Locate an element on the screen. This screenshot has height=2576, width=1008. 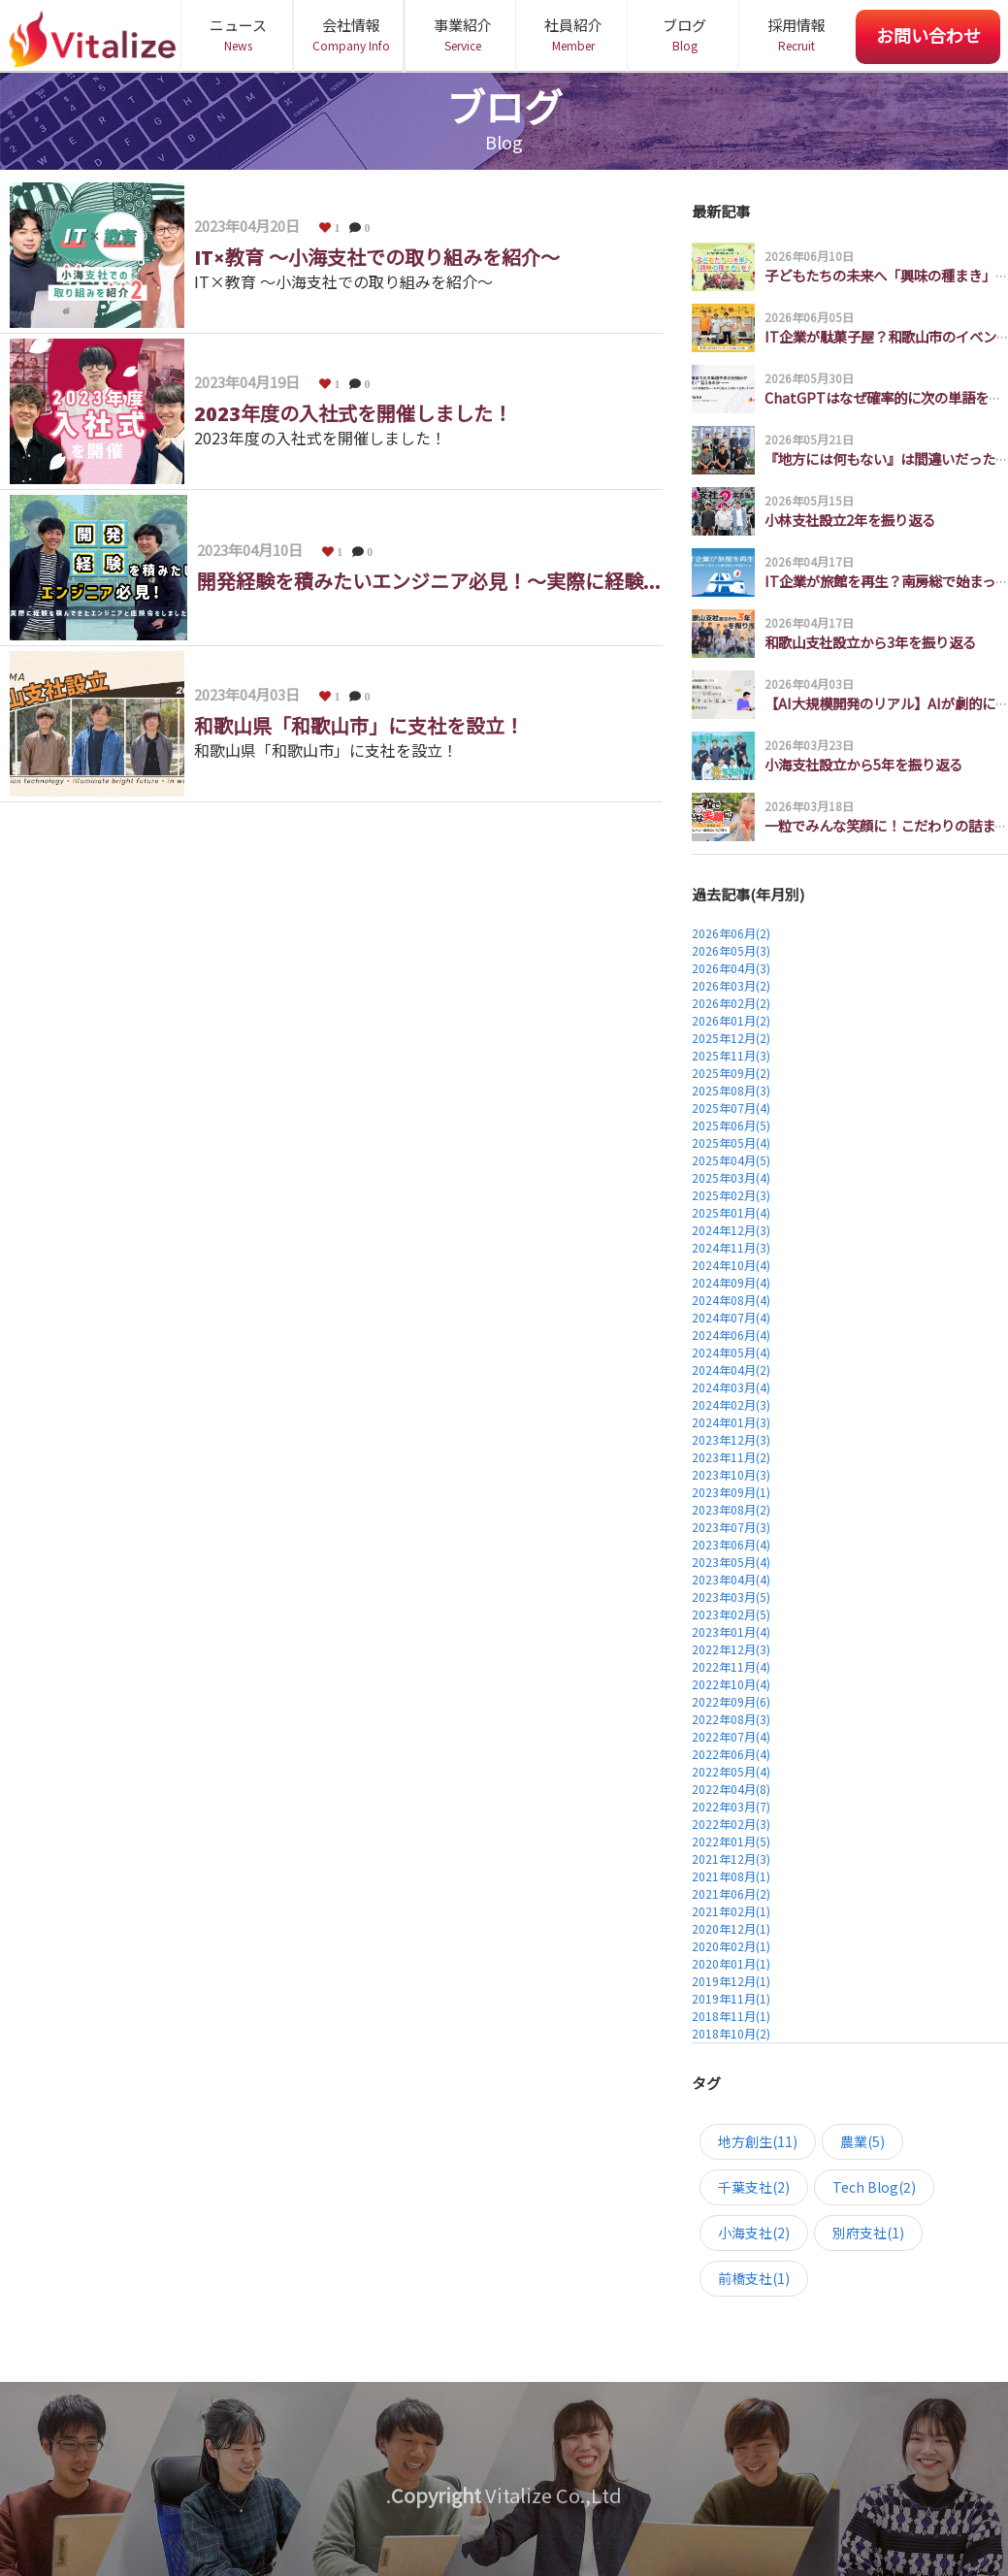
2021年02月(1) is located at coordinates (731, 1911).